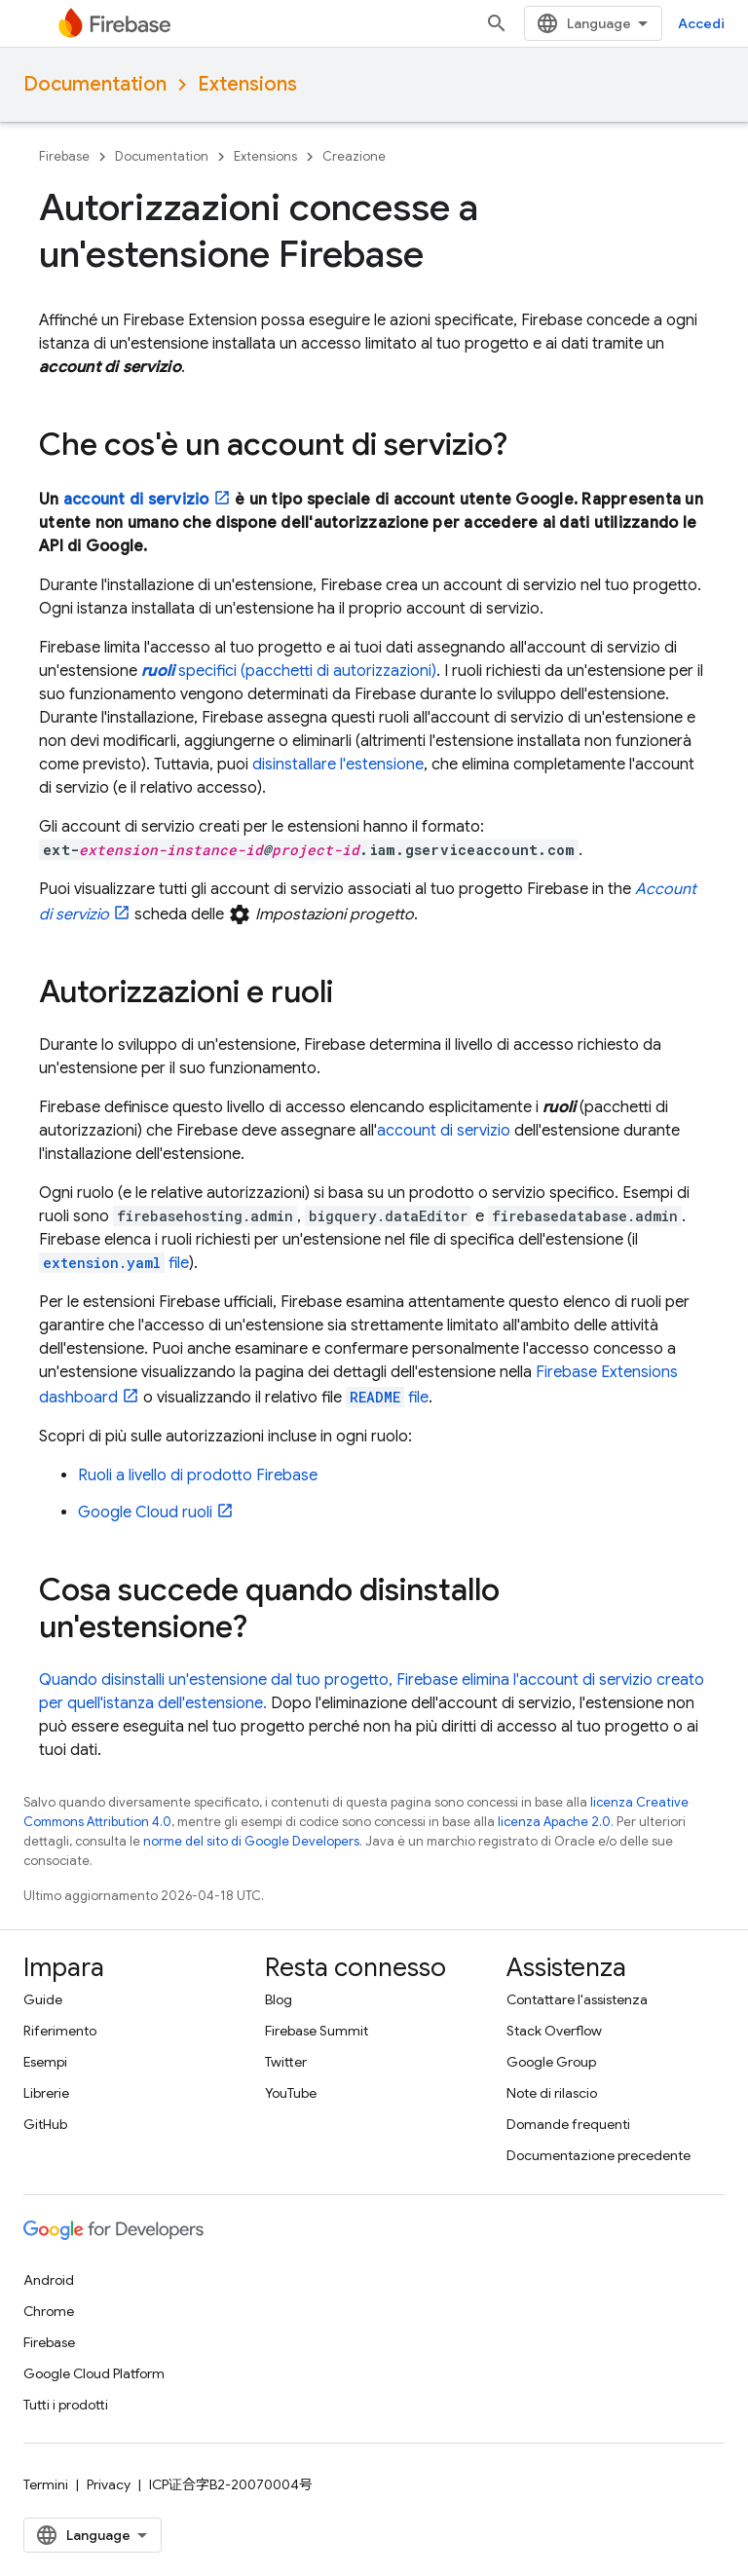 The image size is (748, 2576). Describe the element at coordinates (145, 1512) in the screenshot. I see `ruoli` at that location.